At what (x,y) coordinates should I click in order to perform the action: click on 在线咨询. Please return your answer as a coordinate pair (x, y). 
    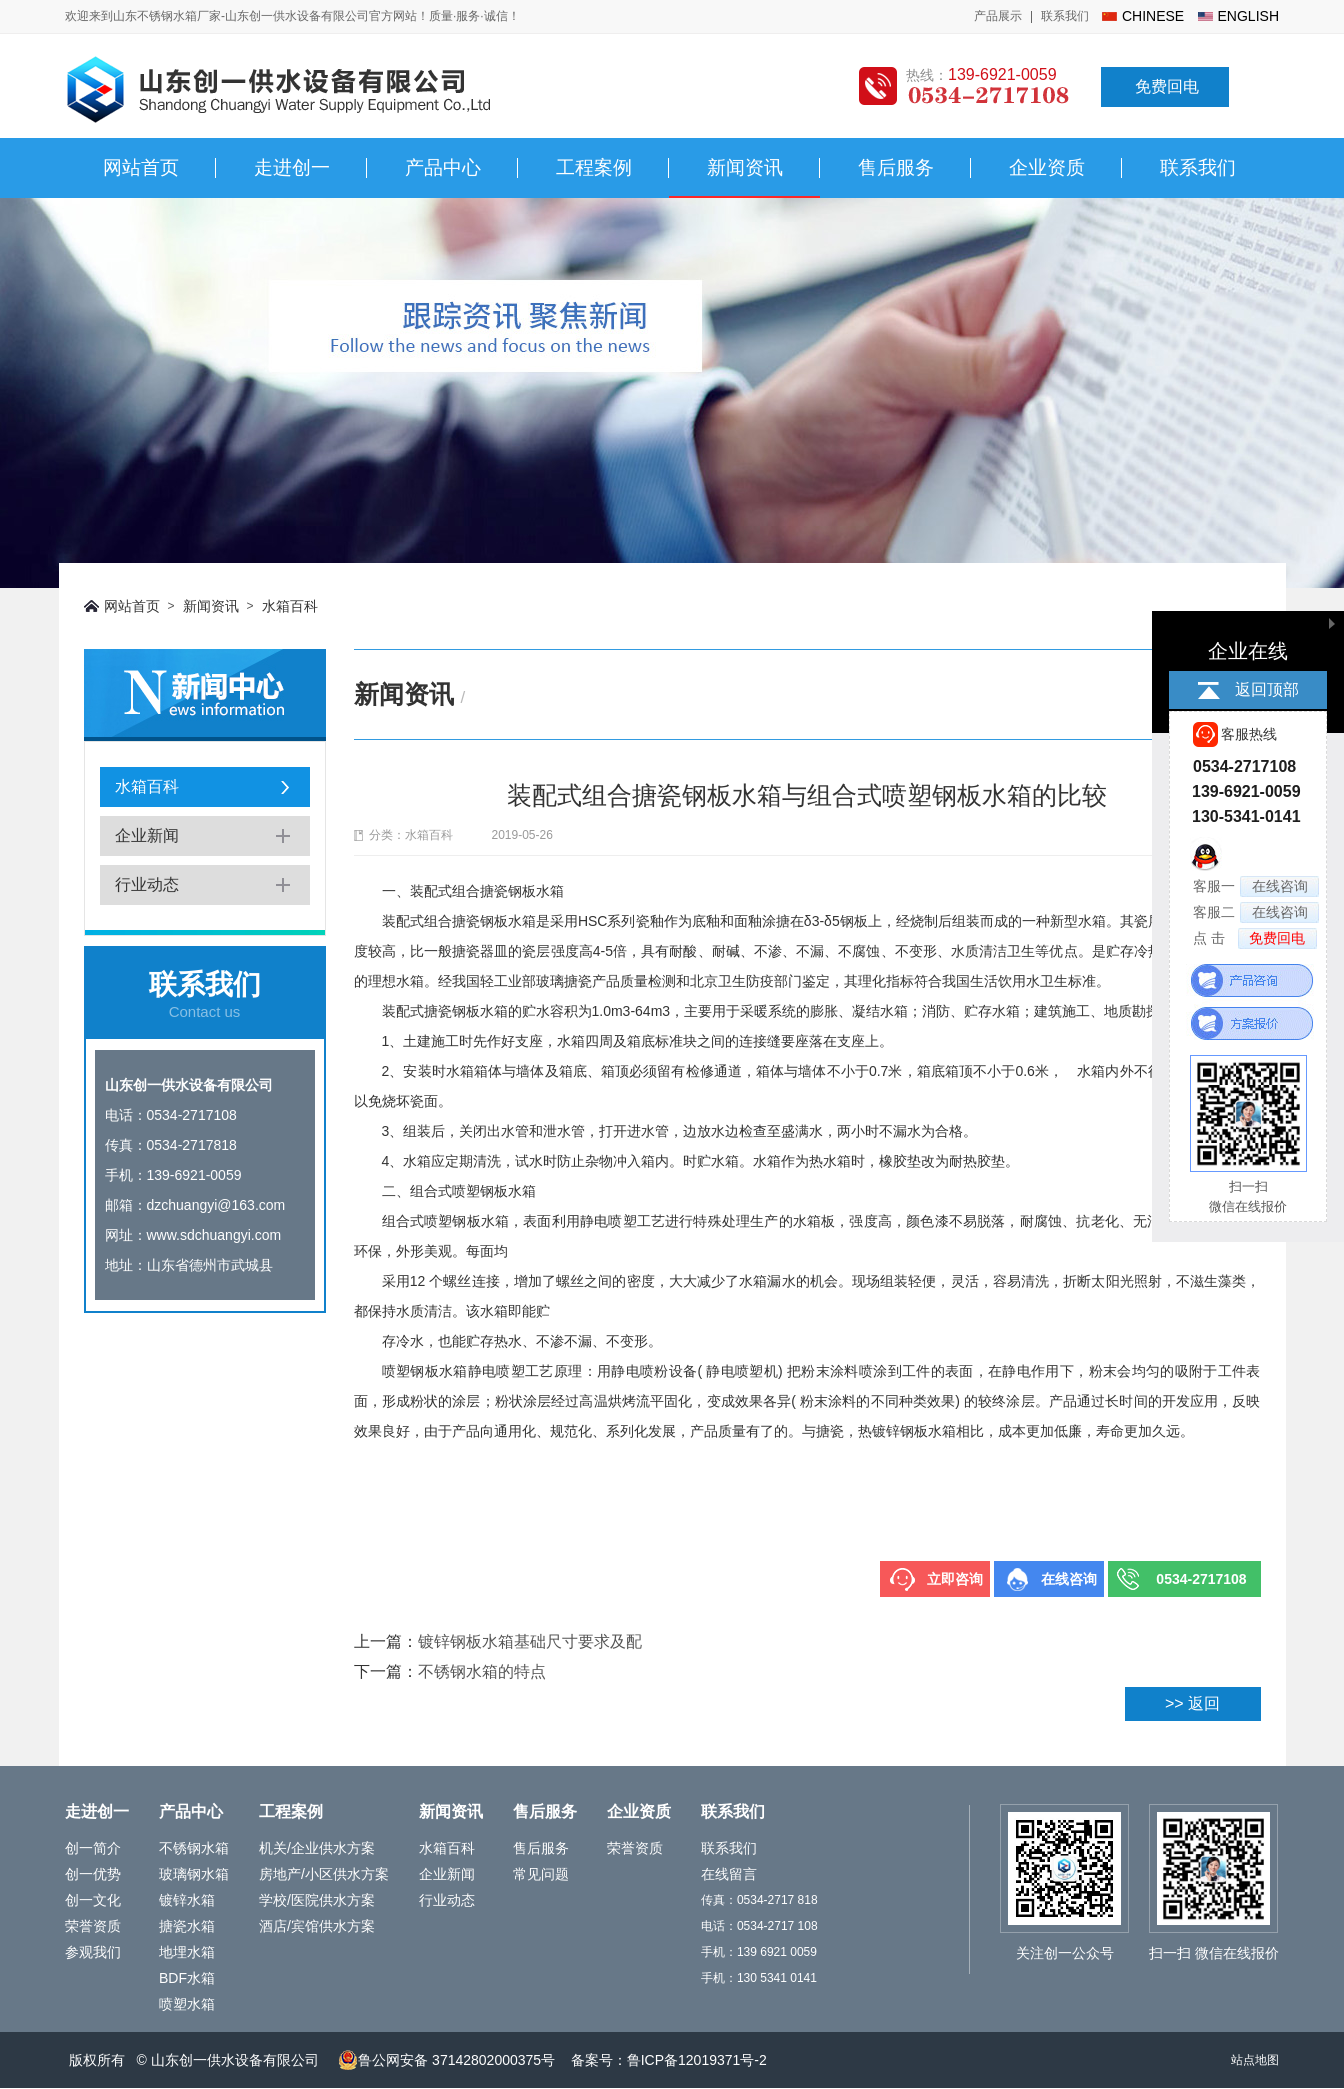
    Looking at the image, I should click on (1069, 1579).